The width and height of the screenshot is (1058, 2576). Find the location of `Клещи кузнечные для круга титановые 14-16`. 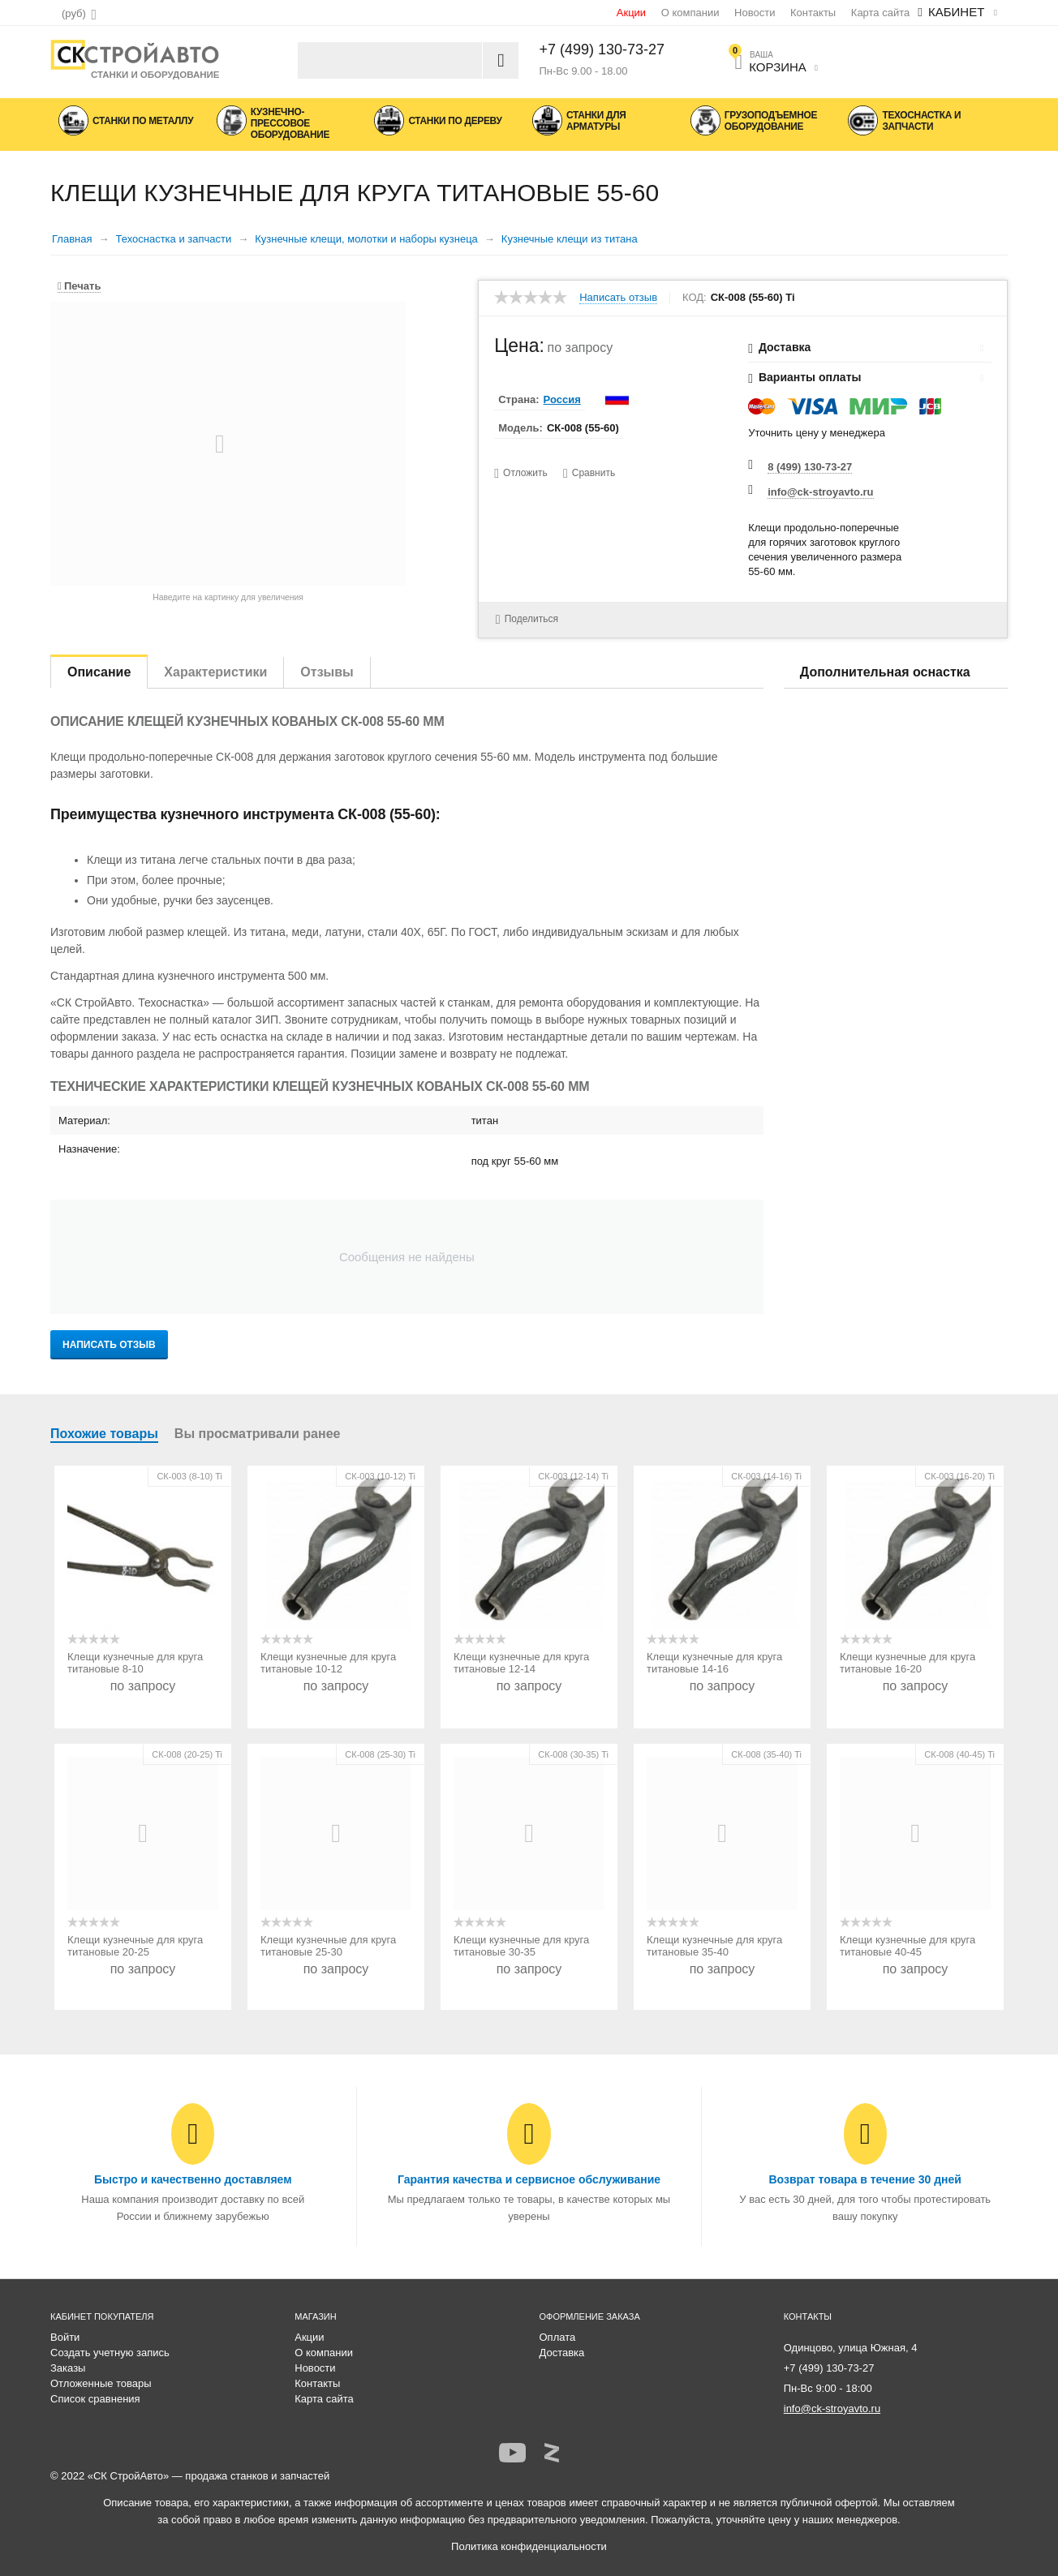

Клещи кузнечные для круга титановые 14-16 is located at coordinates (714, 1663).